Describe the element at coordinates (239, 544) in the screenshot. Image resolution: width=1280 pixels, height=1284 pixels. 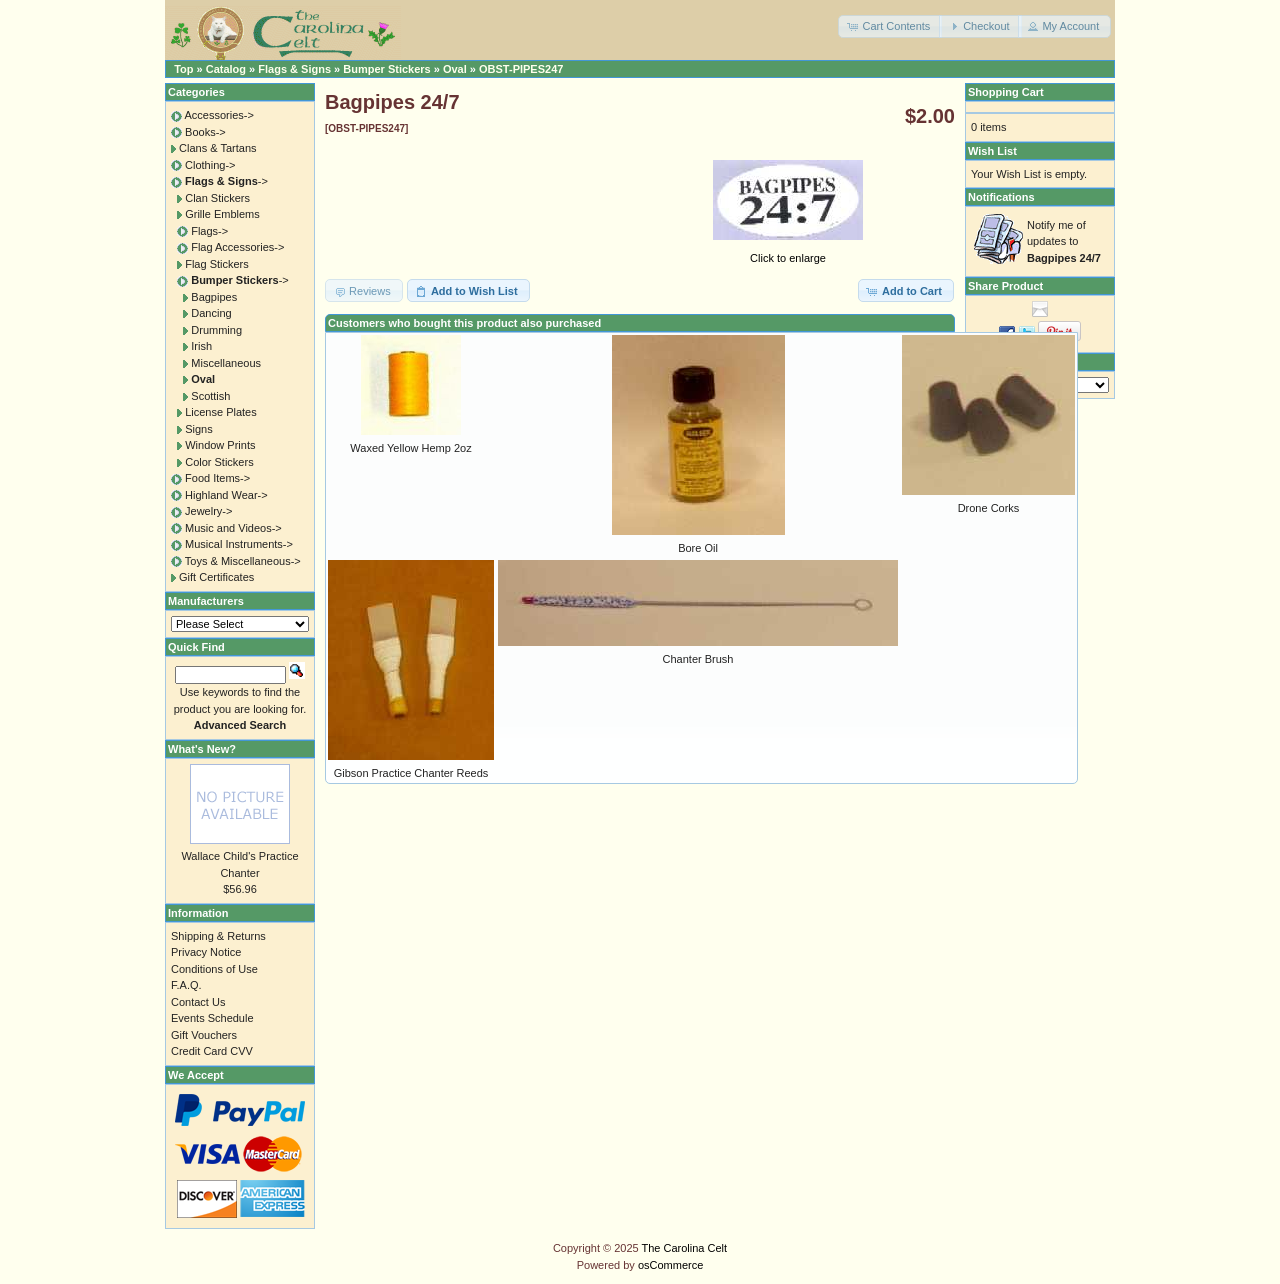
I see `Musical Instruments->` at that location.